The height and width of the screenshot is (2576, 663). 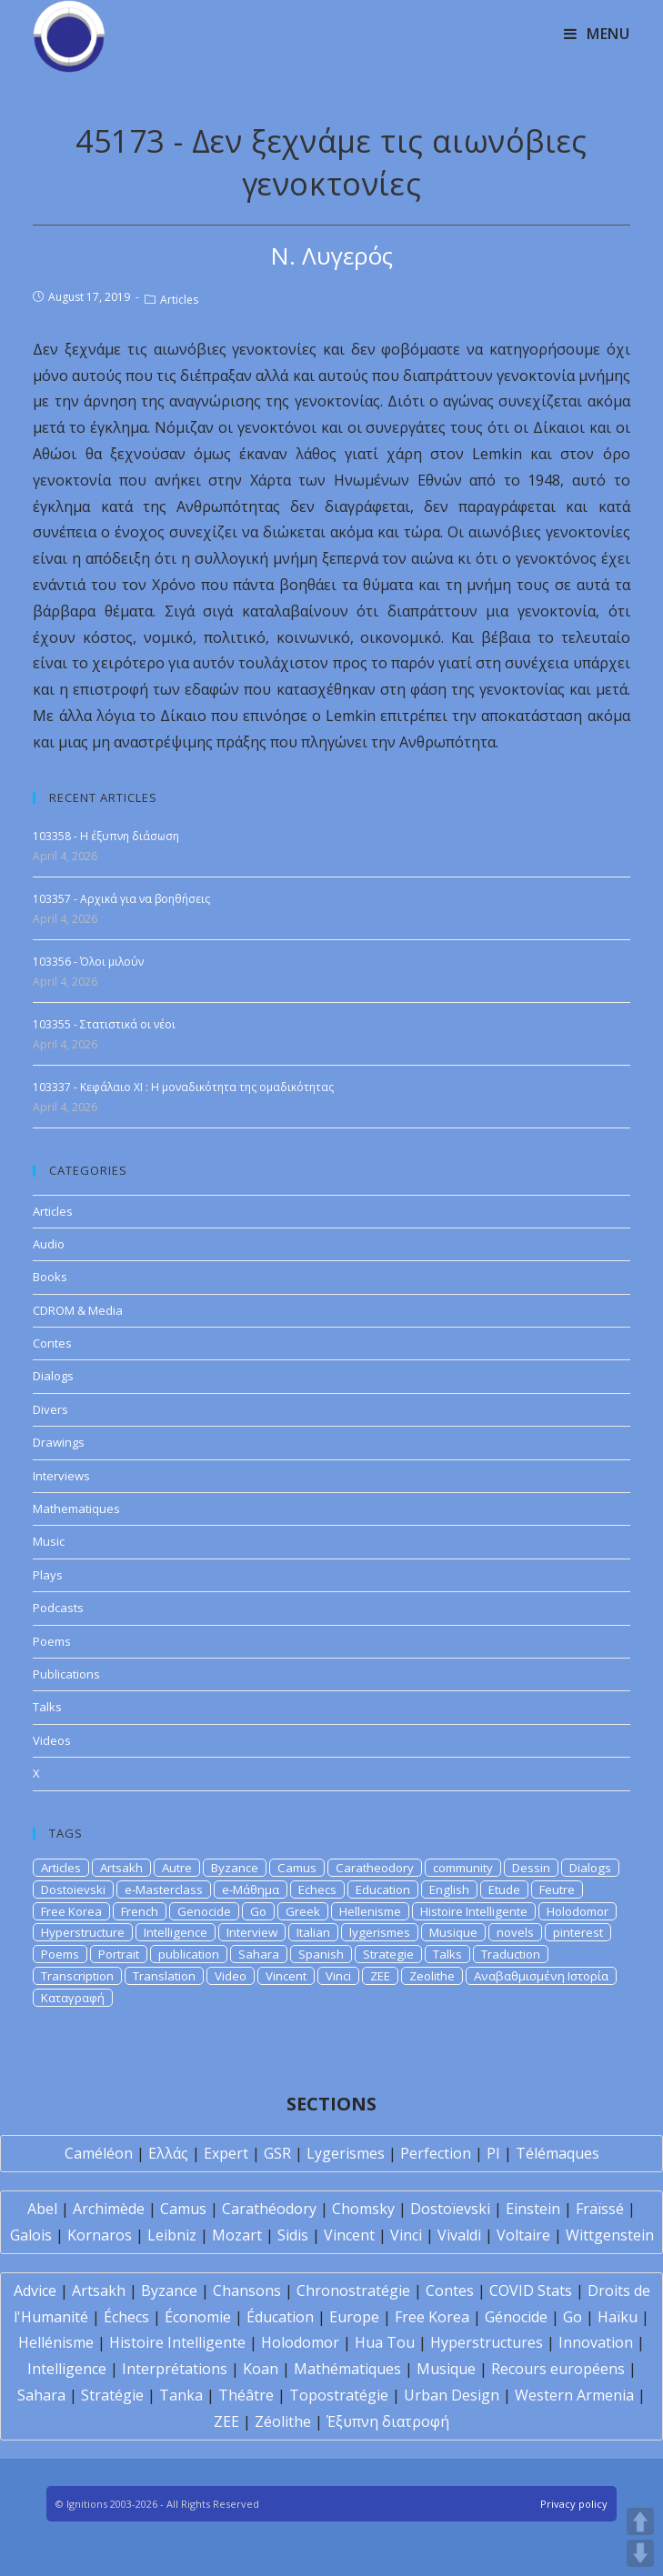 I want to click on Musique, so click(x=453, y=1932).